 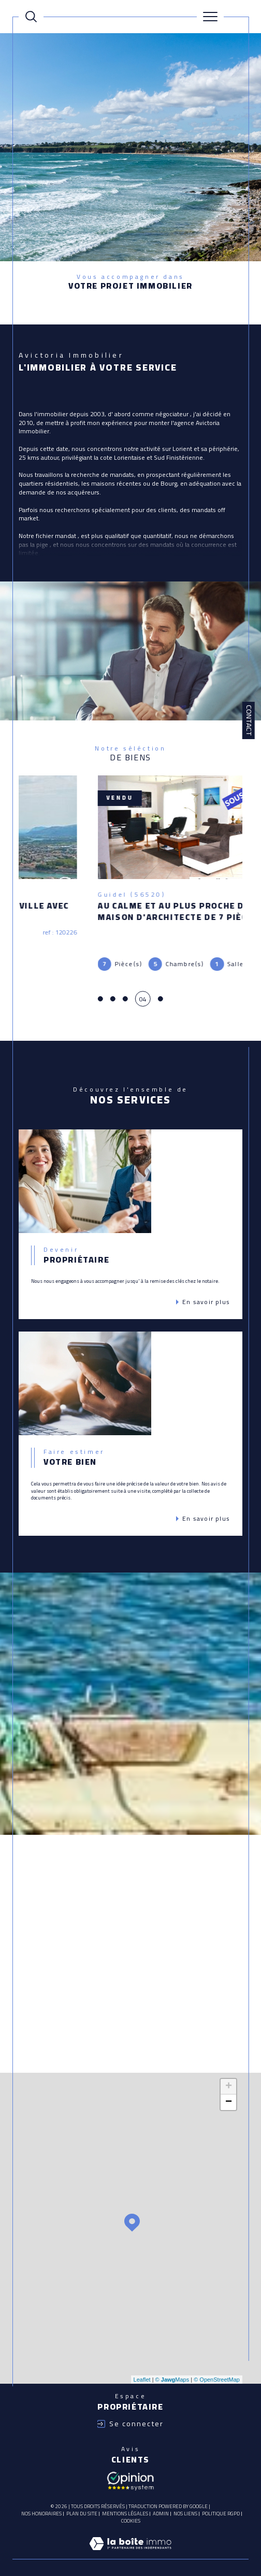 I want to click on [Avis client - Ouverture dans une nouvelle fenêtre], so click(x=130, y=2471).